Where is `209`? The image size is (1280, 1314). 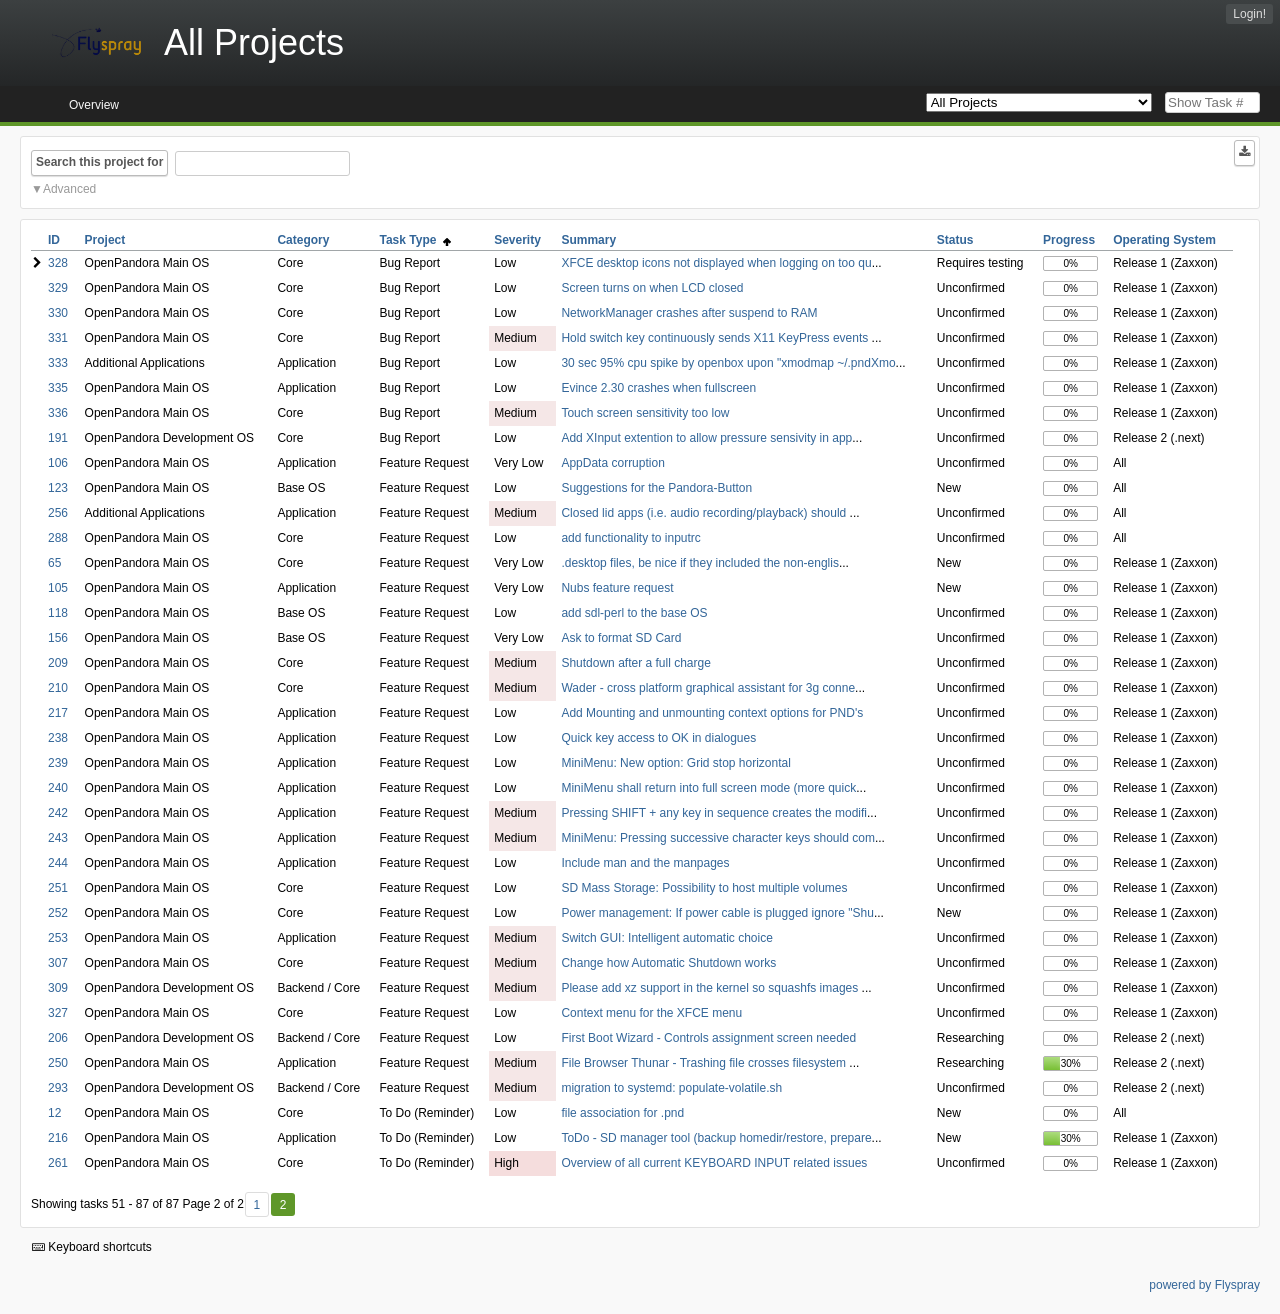
209 is located at coordinates (58, 663).